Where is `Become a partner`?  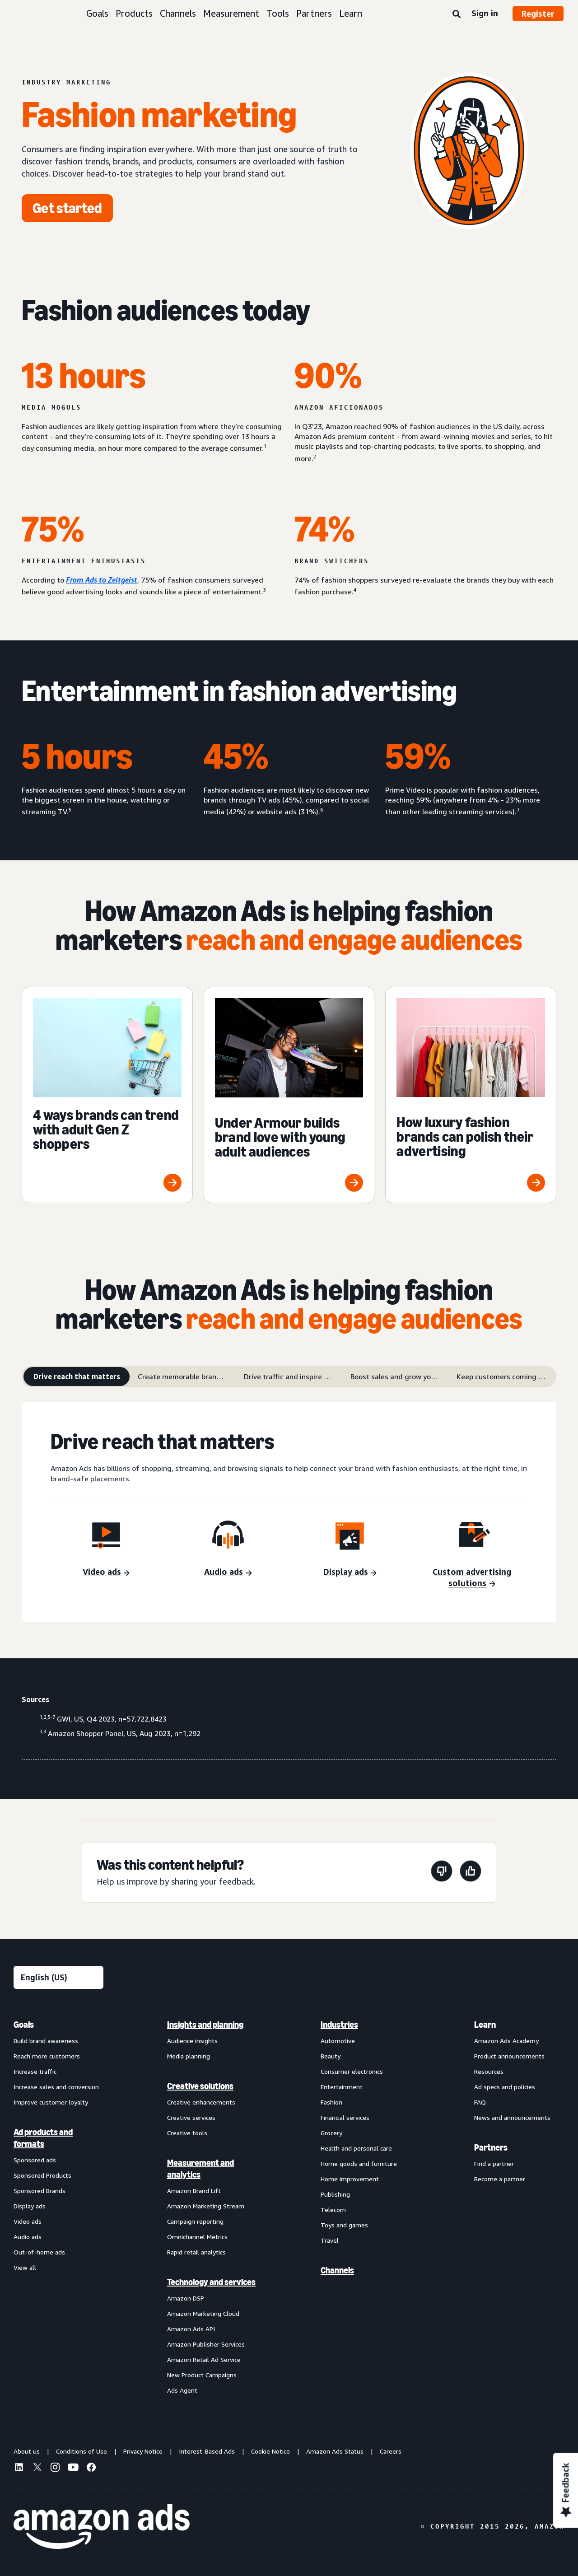 Become a partner is located at coordinates (499, 2179).